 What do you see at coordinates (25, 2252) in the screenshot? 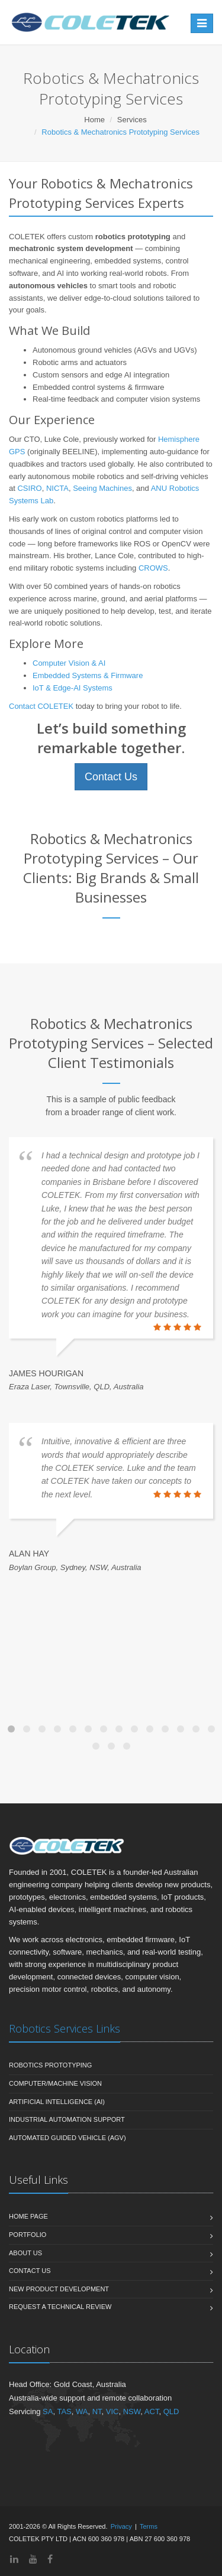
I see `About Us` at bounding box center [25, 2252].